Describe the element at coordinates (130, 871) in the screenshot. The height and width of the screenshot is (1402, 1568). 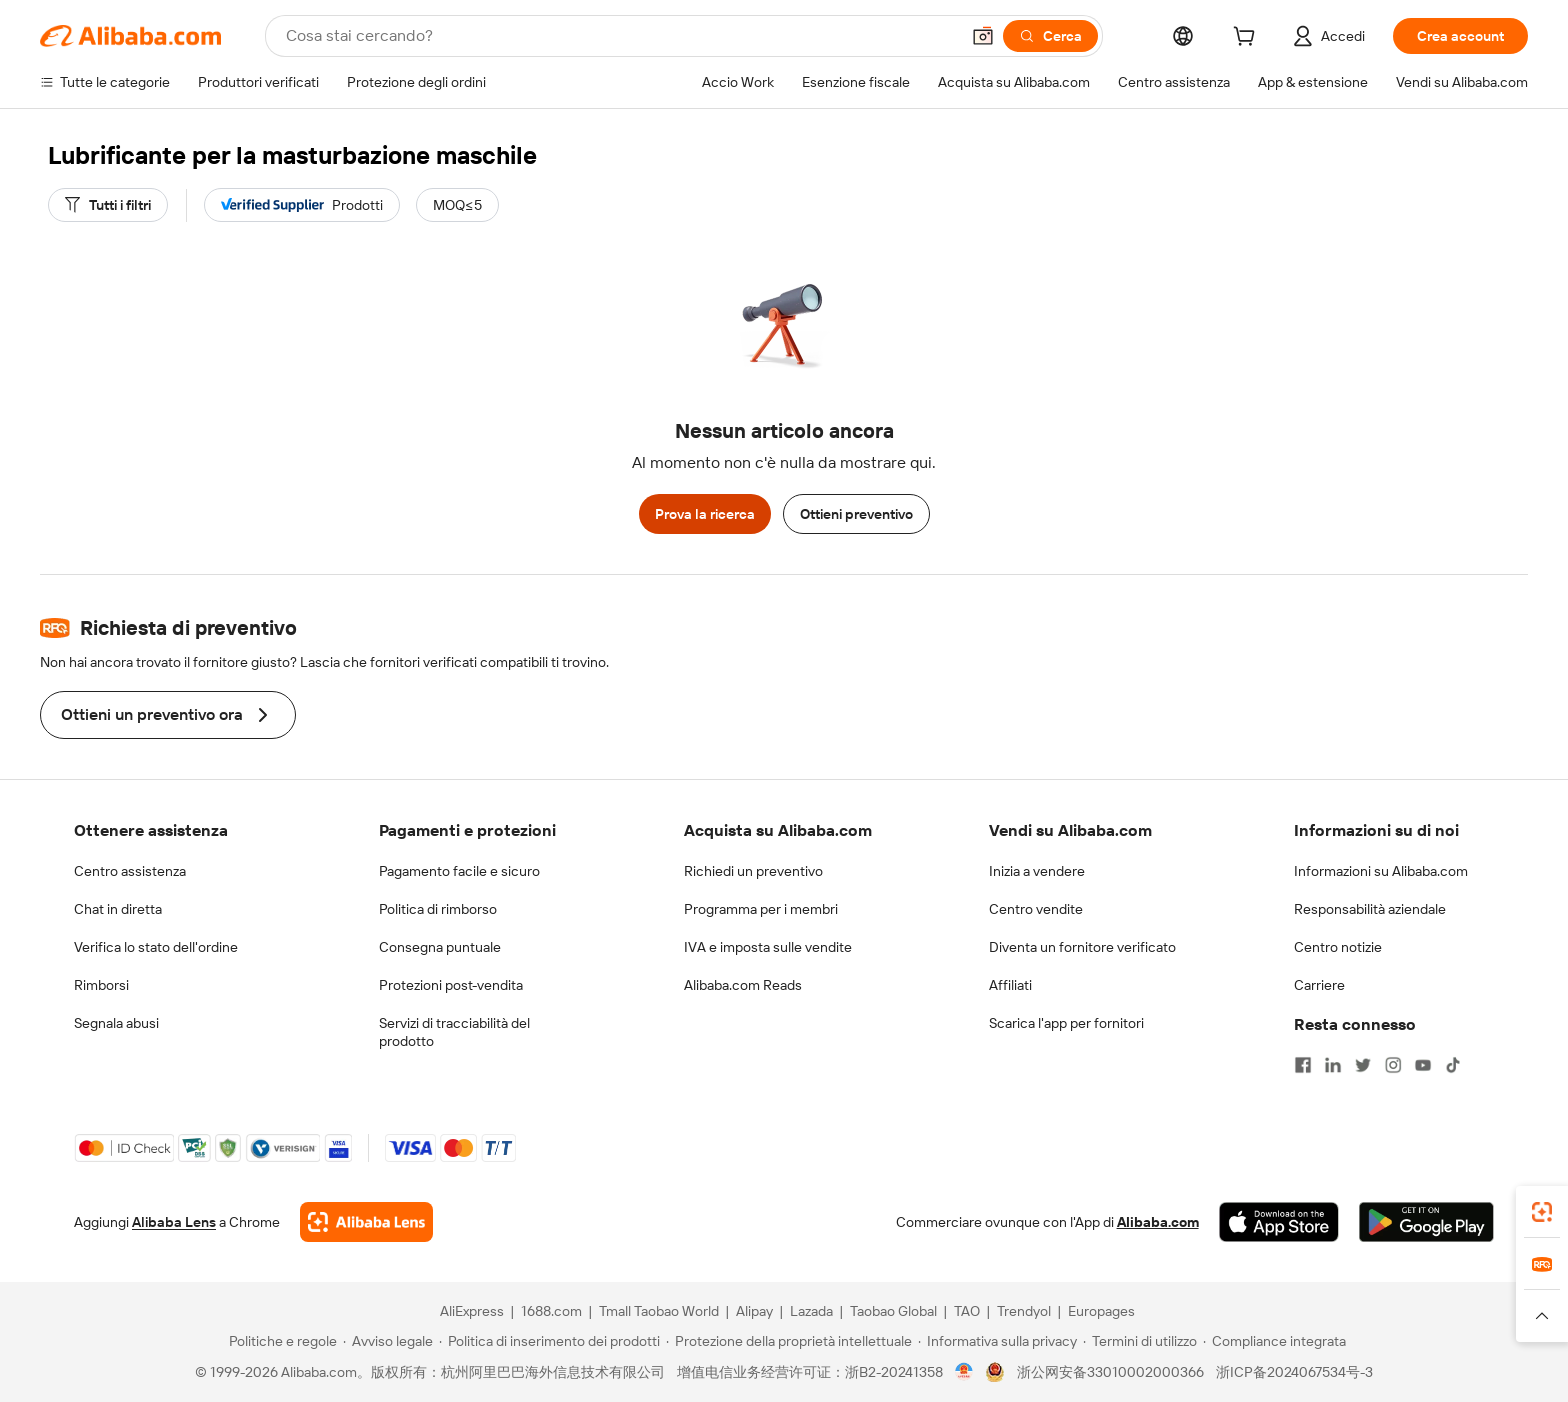
I see `Centro assistenza` at that location.